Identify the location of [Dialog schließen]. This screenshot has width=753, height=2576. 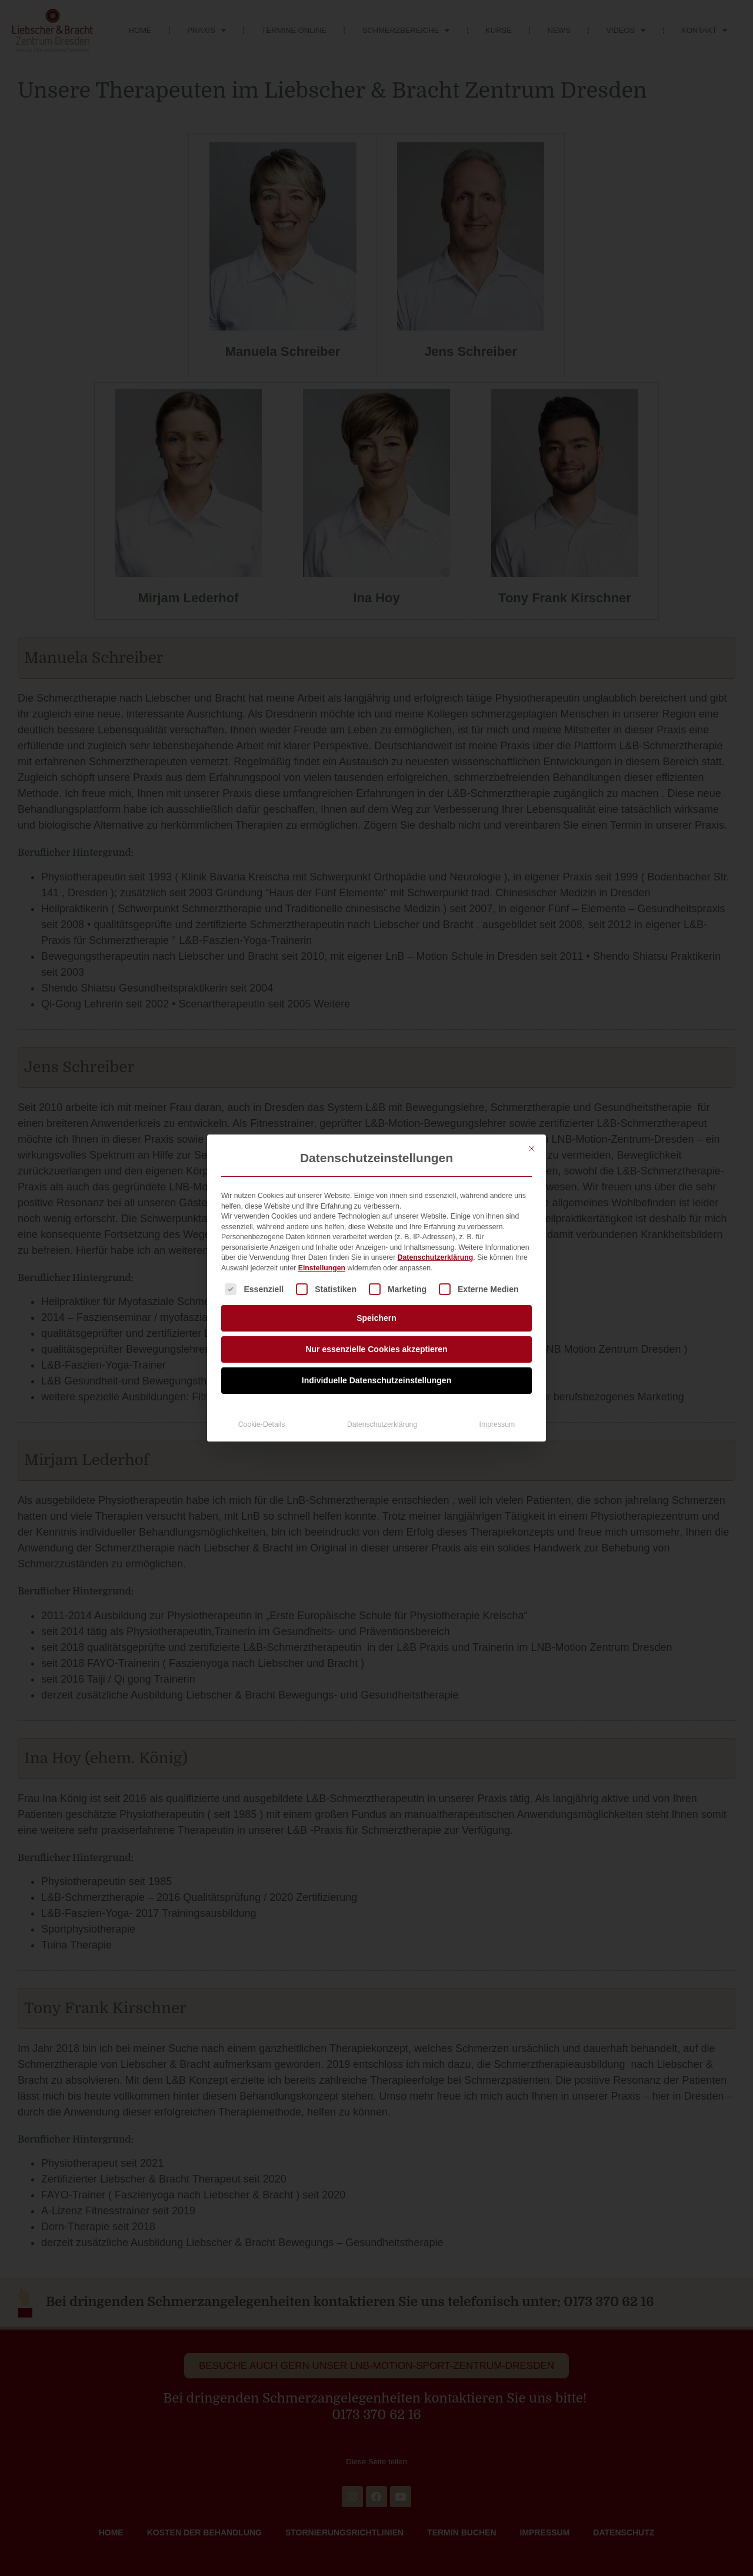
(531, 1148).